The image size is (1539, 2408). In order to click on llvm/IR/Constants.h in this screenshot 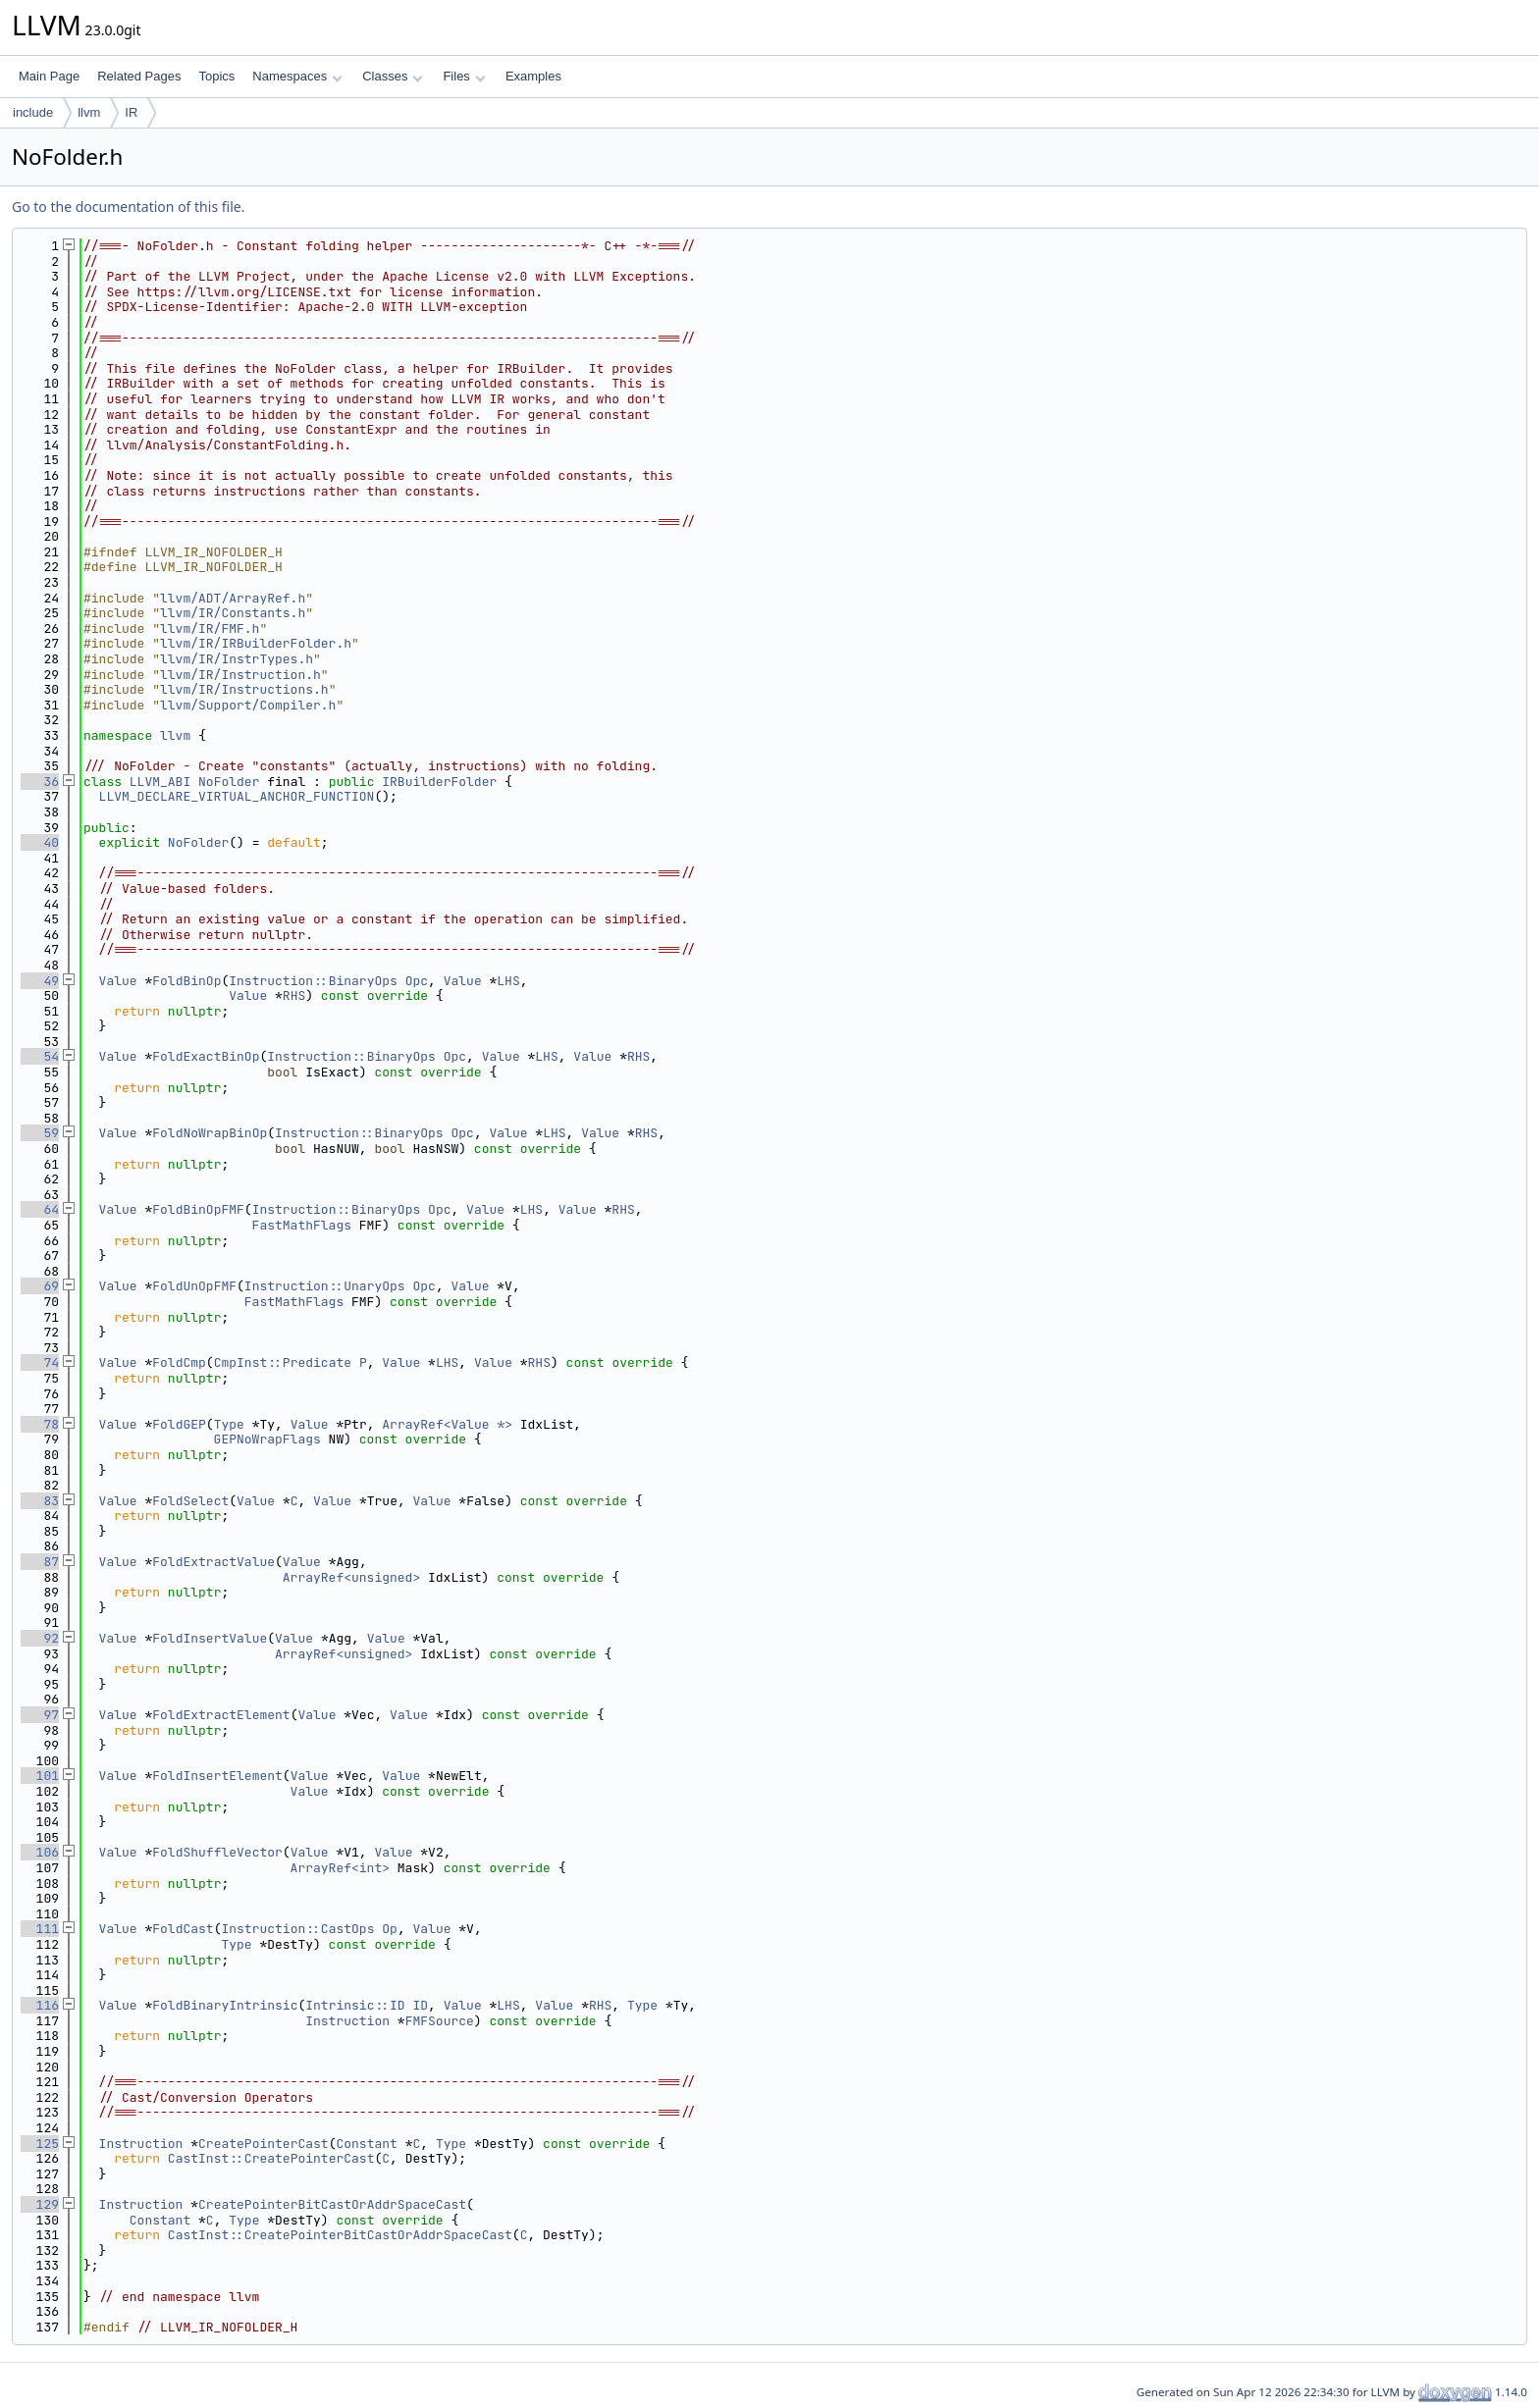, I will do `click(232, 612)`.